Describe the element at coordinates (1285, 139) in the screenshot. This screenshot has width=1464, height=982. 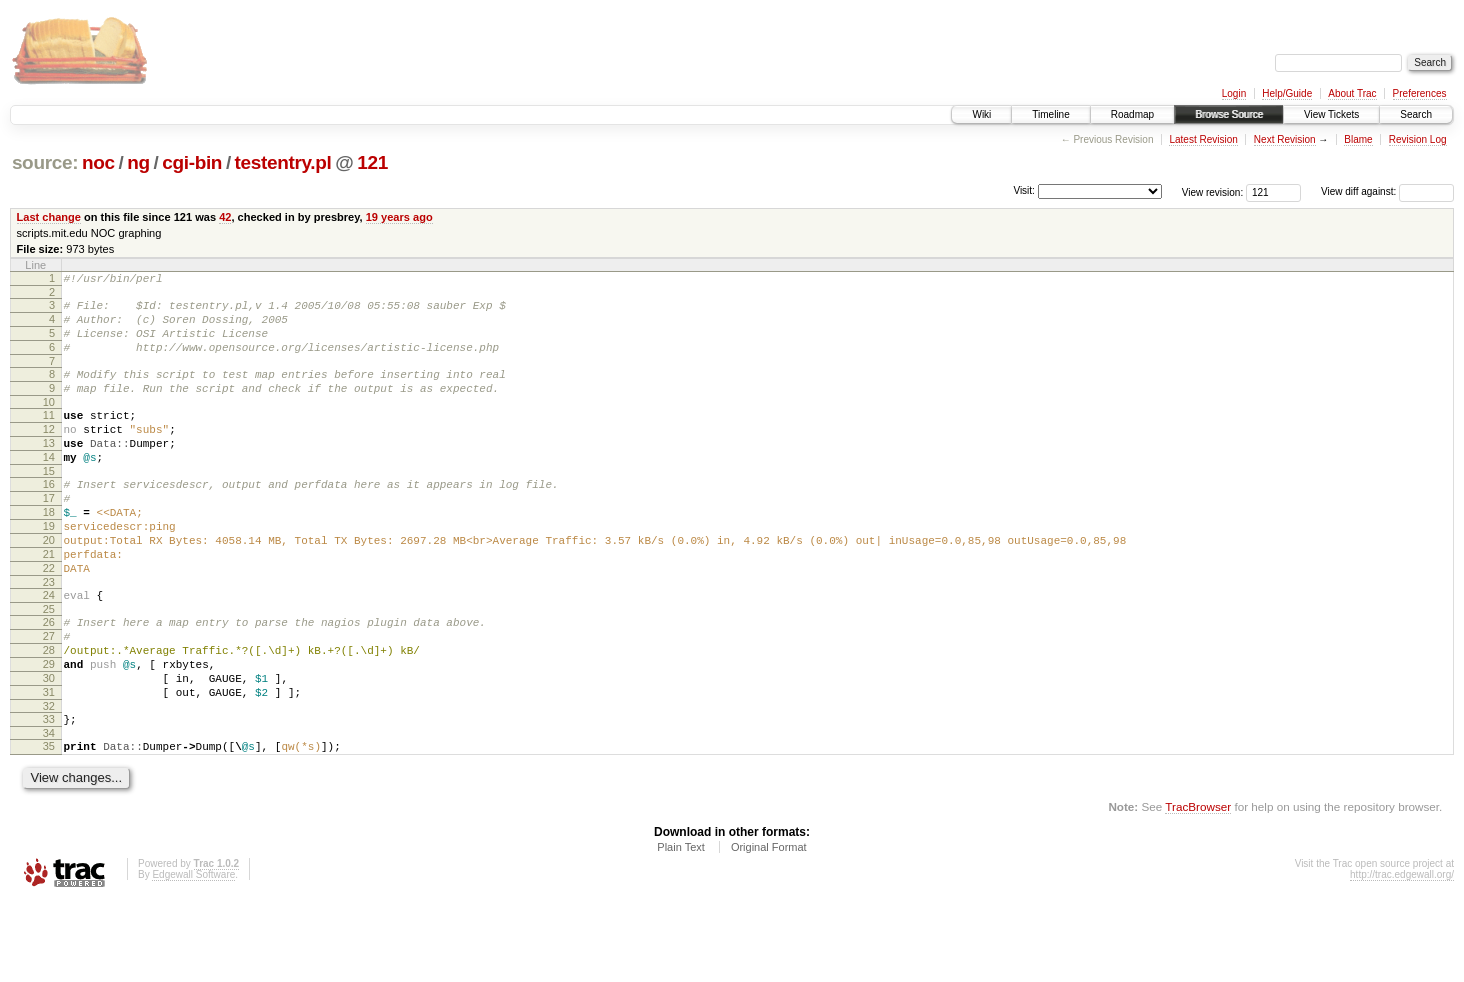
I see `Next Revision` at that location.